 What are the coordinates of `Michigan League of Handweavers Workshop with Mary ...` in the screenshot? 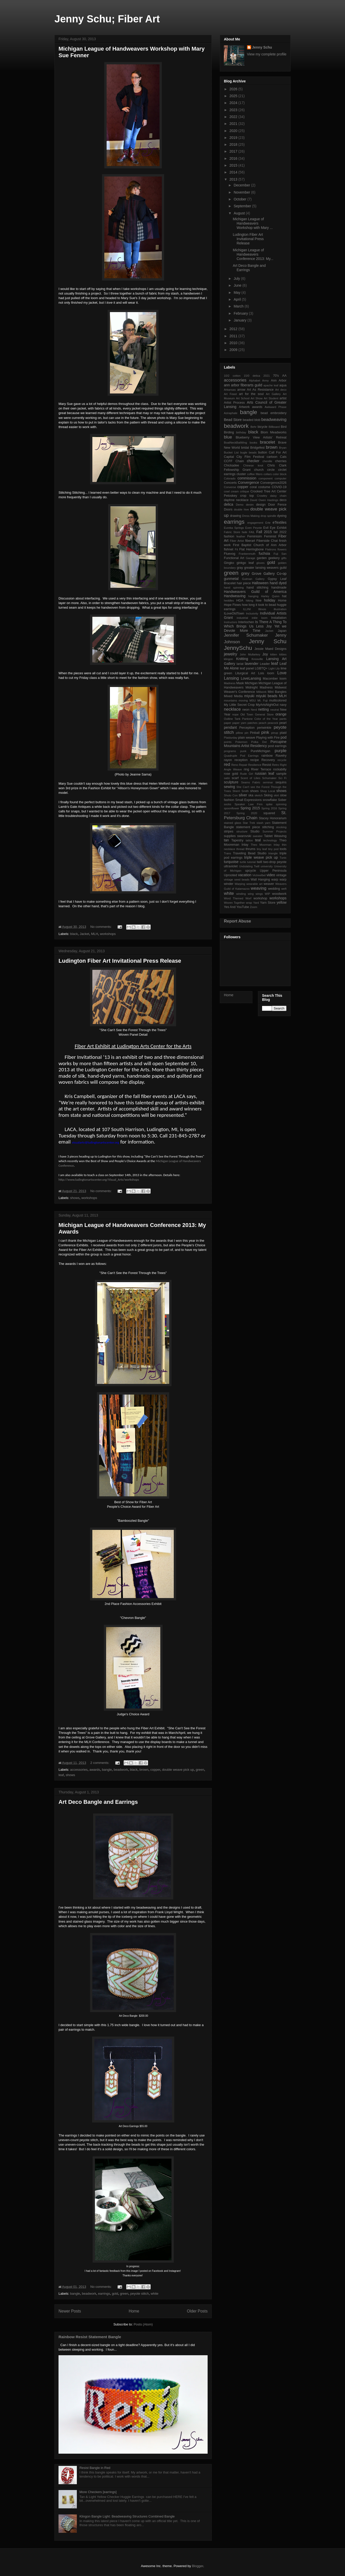 It's located at (253, 223).